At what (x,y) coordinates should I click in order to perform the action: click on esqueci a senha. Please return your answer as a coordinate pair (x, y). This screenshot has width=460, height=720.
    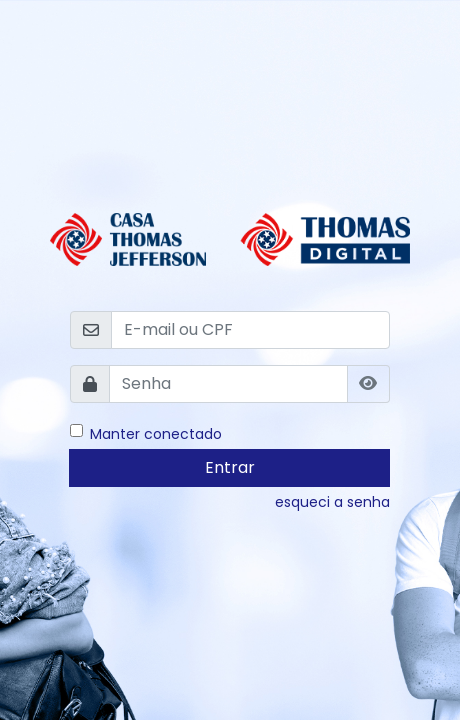
    Looking at the image, I should click on (332, 502).